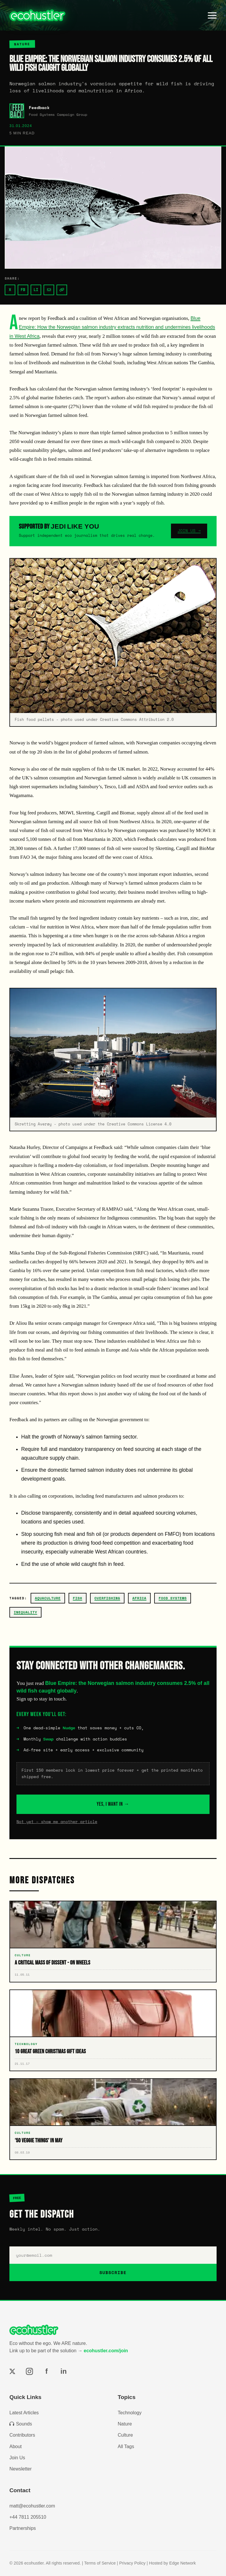 This screenshot has height=2576, width=226. I want to click on Not yet – show me another article, so click(56, 1822).